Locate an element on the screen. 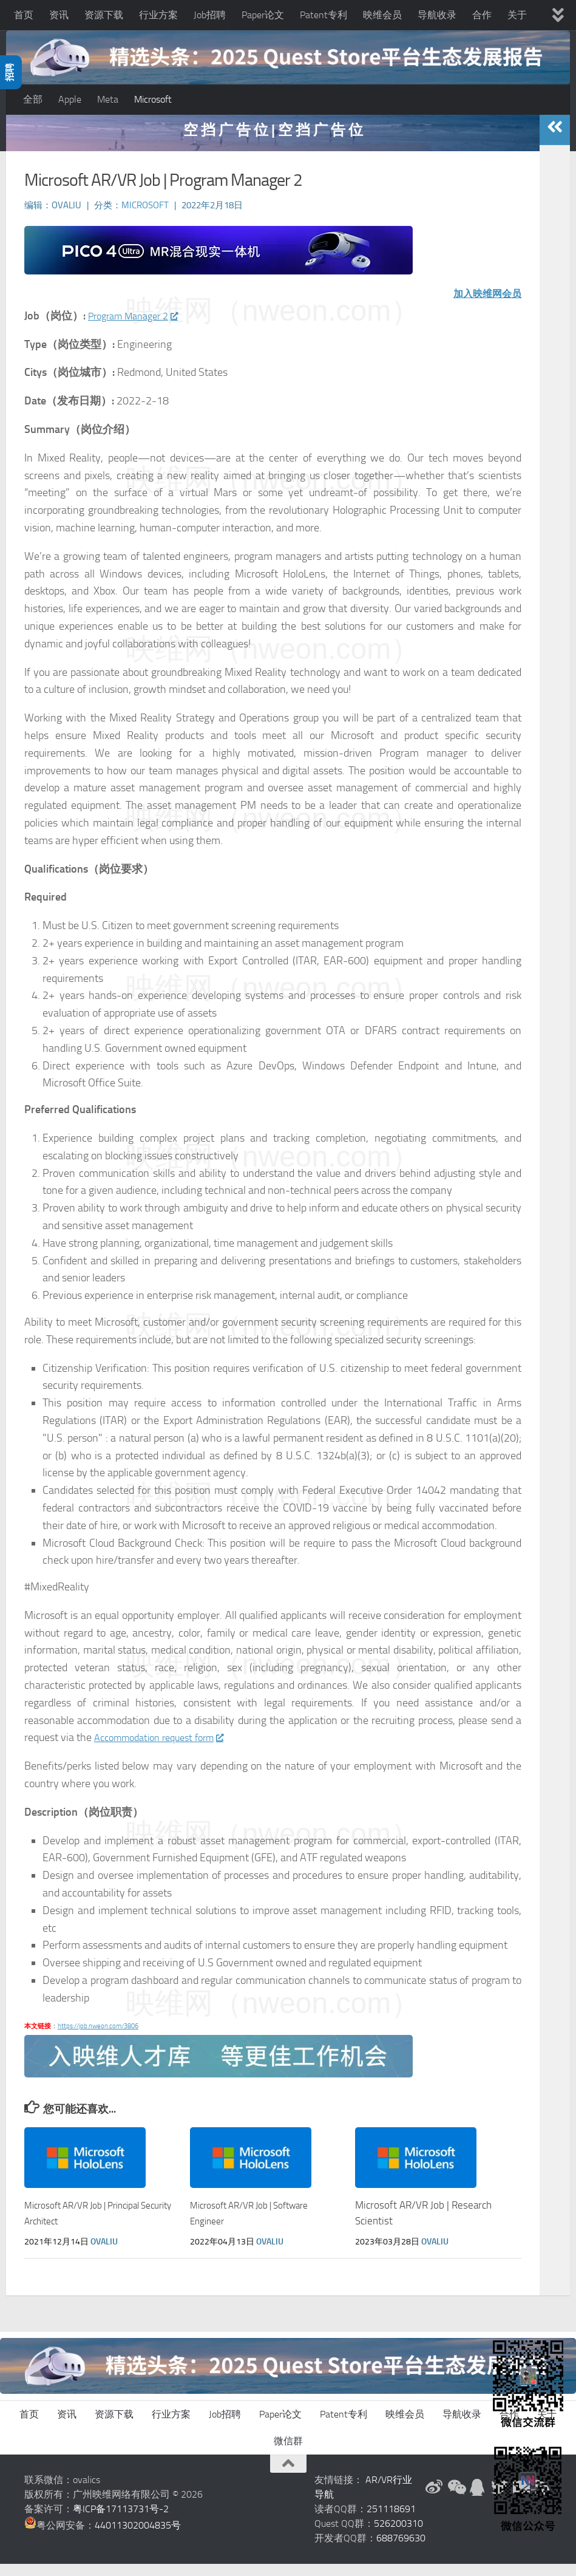 This screenshot has width=576, height=2576. Microsoft is located at coordinates (153, 99).